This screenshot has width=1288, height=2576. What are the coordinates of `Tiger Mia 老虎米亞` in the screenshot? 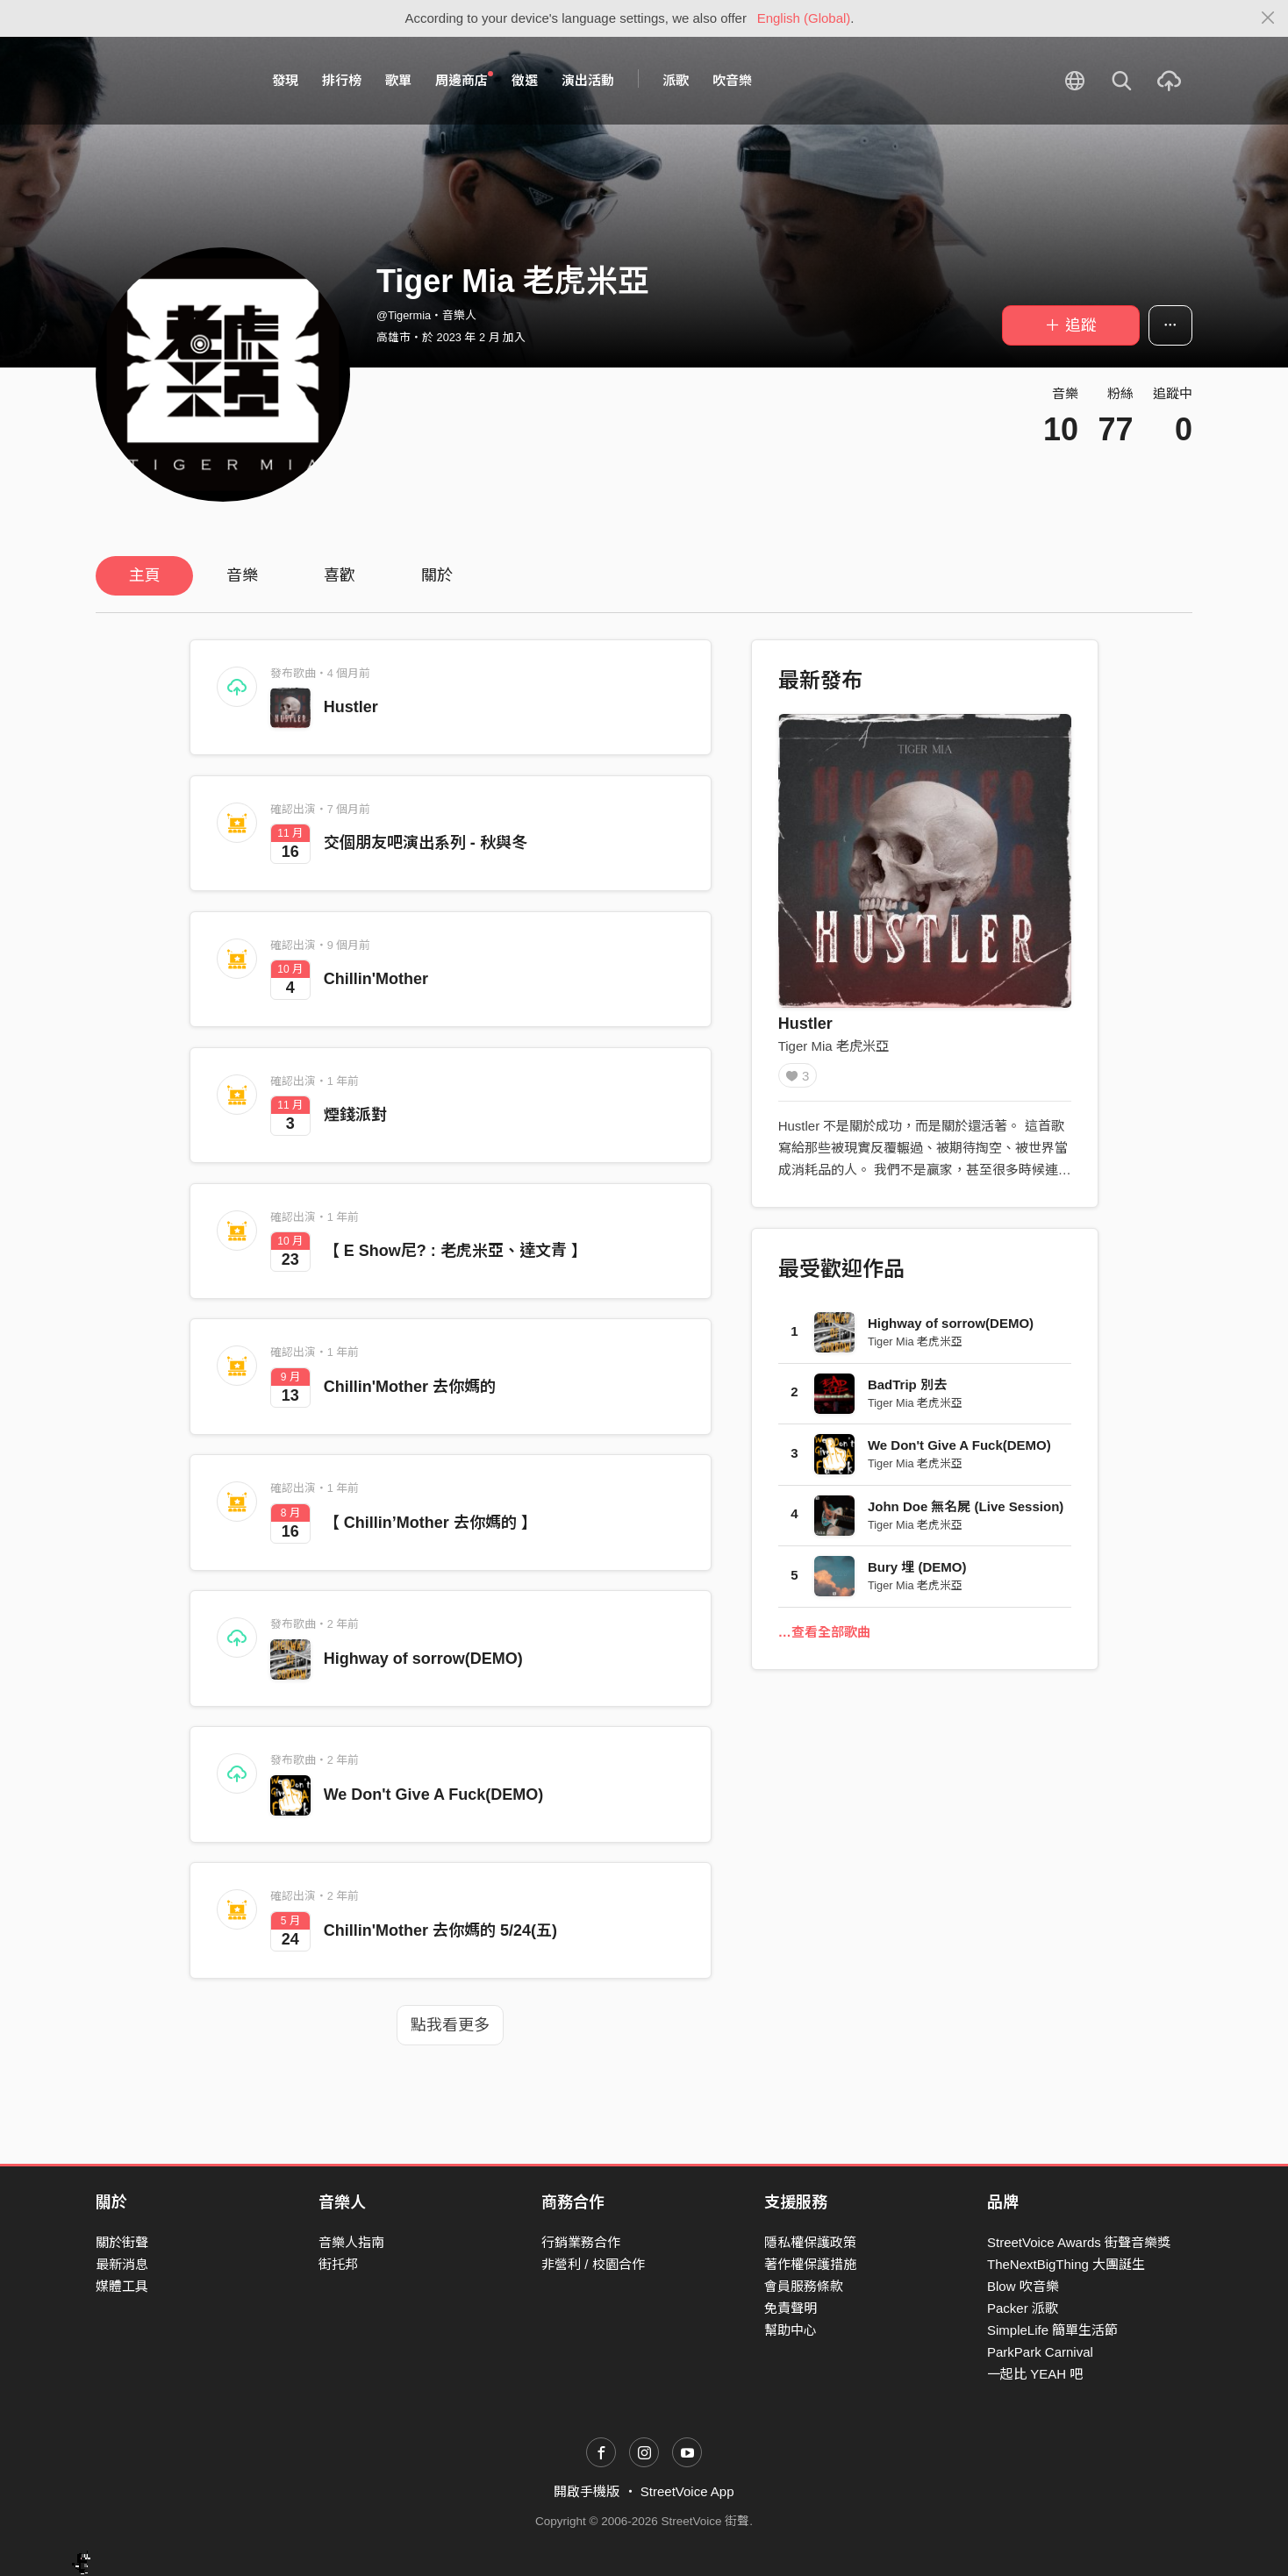 It's located at (833, 1045).